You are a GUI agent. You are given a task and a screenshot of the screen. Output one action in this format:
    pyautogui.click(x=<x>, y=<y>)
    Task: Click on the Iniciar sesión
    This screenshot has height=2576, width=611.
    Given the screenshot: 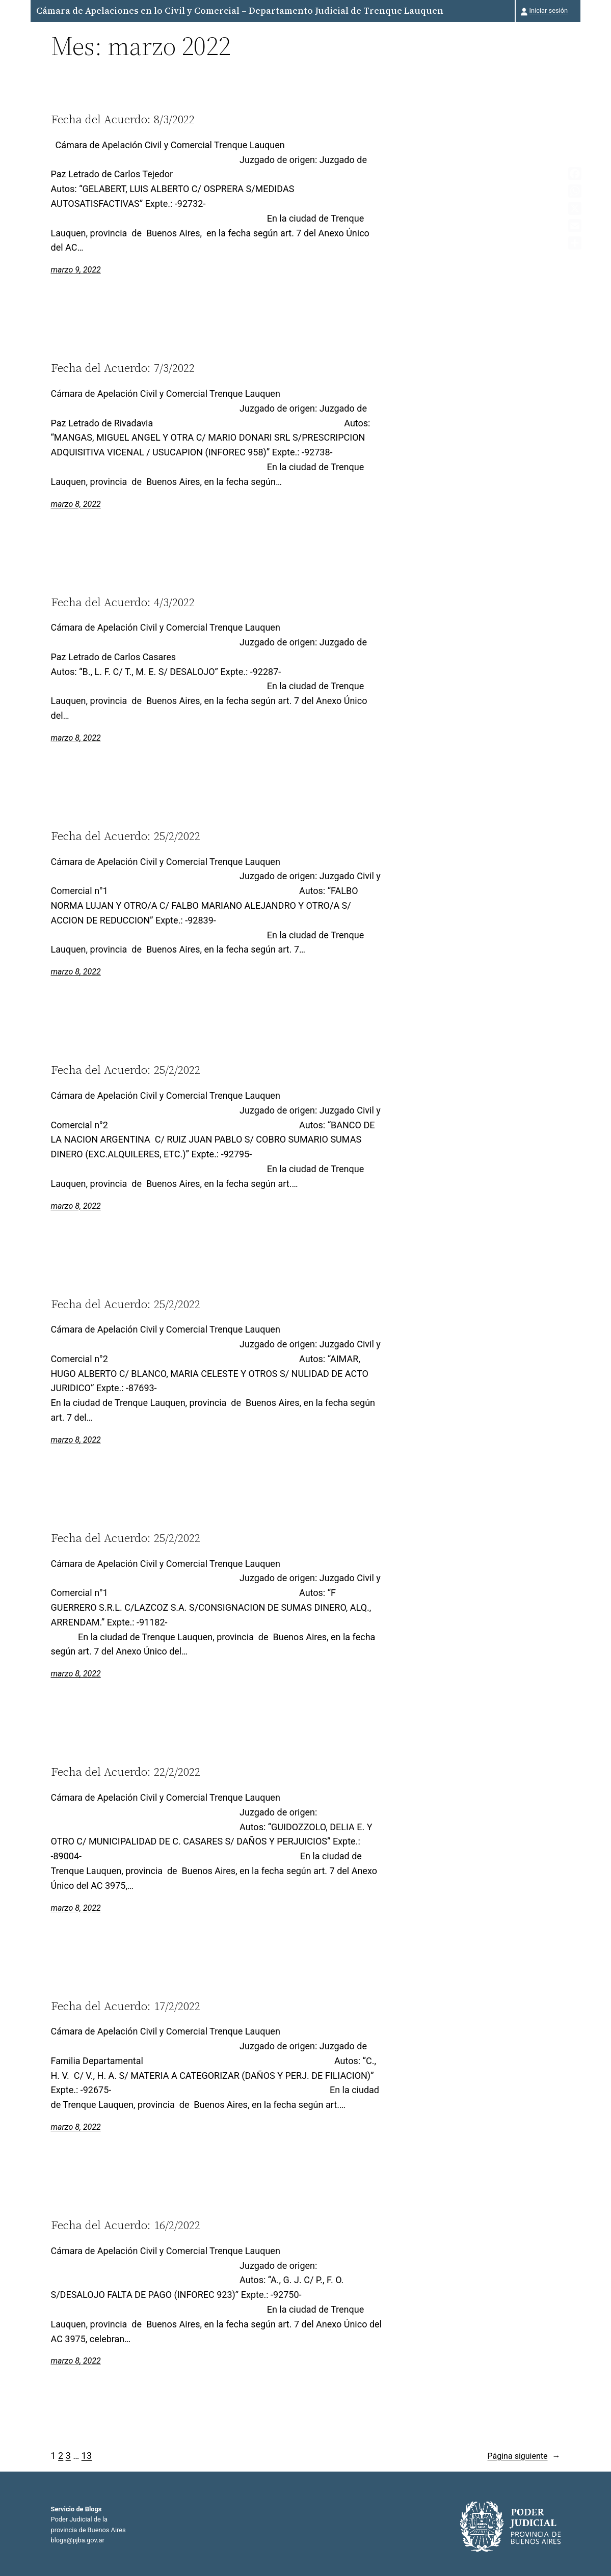 What is the action you would take?
    pyautogui.click(x=548, y=10)
    